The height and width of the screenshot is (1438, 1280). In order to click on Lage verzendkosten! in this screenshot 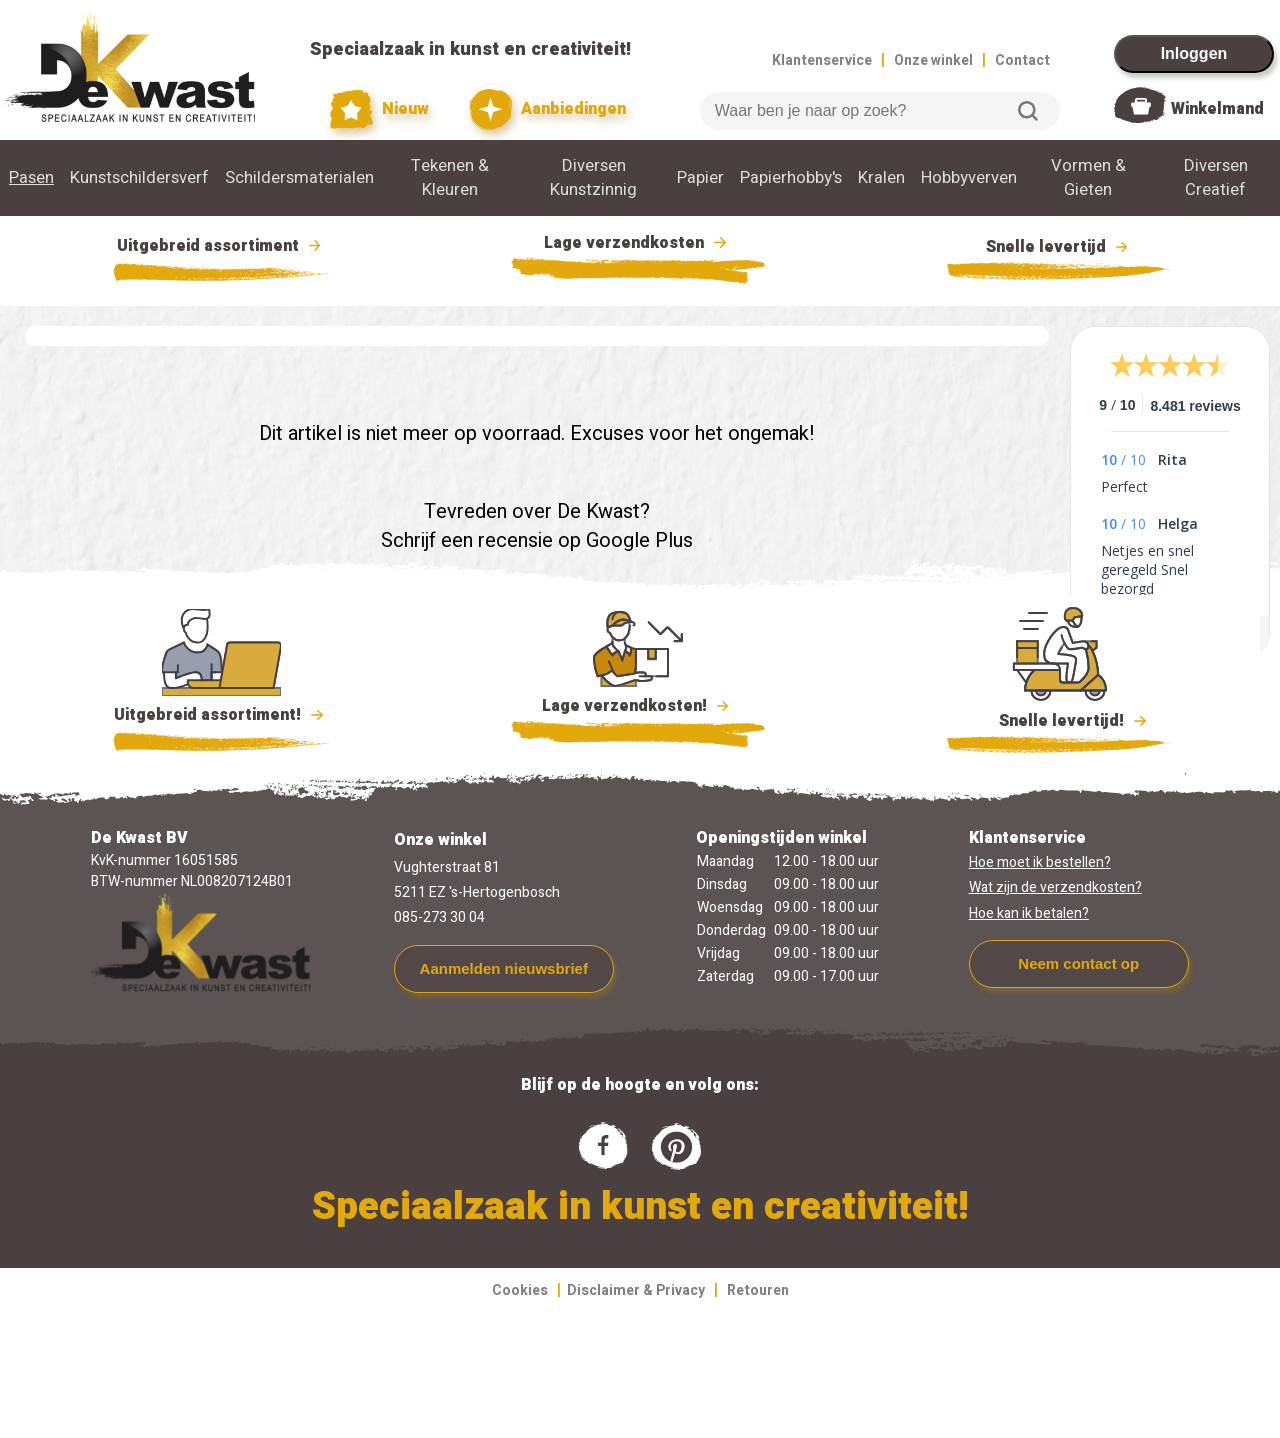, I will do `click(638, 709)`.